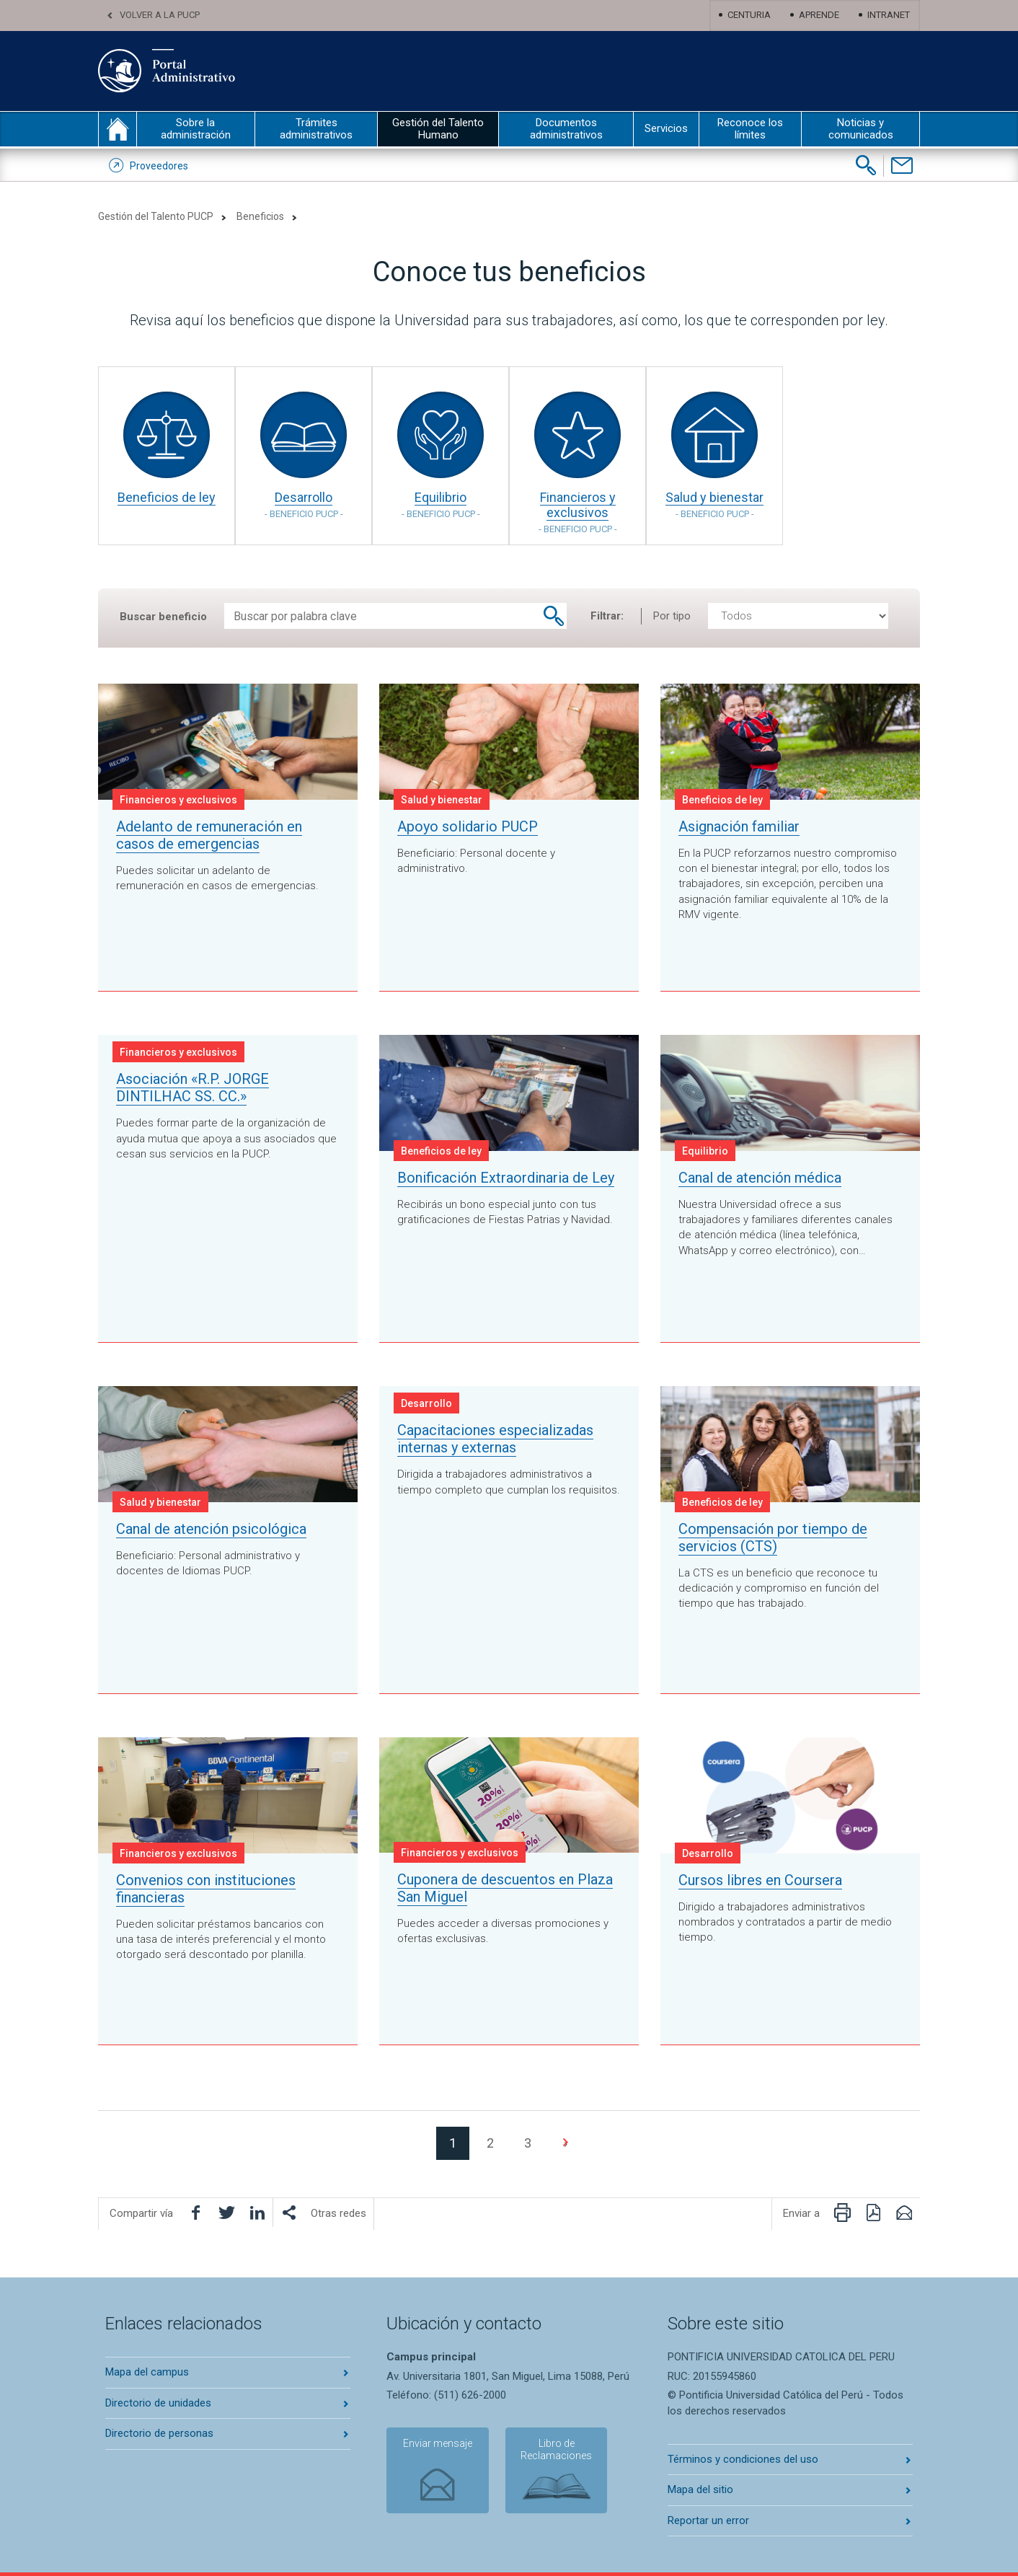 The width and height of the screenshot is (1018, 2576). Describe the element at coordinates (566, 128) in the screenshot. I see `Documentos administrativos` at that location.